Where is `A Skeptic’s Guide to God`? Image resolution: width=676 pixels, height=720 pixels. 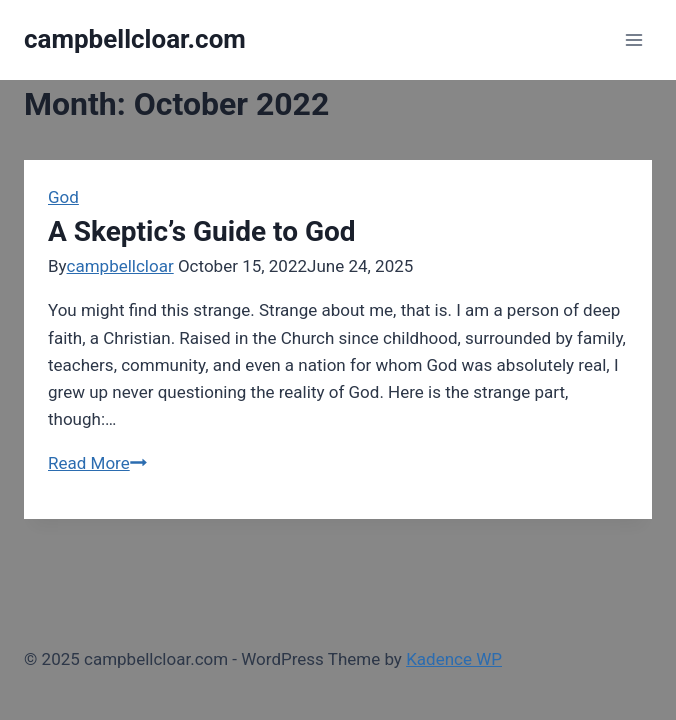
A Skeptic’s Guide to God is located at coordinates (202, 231).